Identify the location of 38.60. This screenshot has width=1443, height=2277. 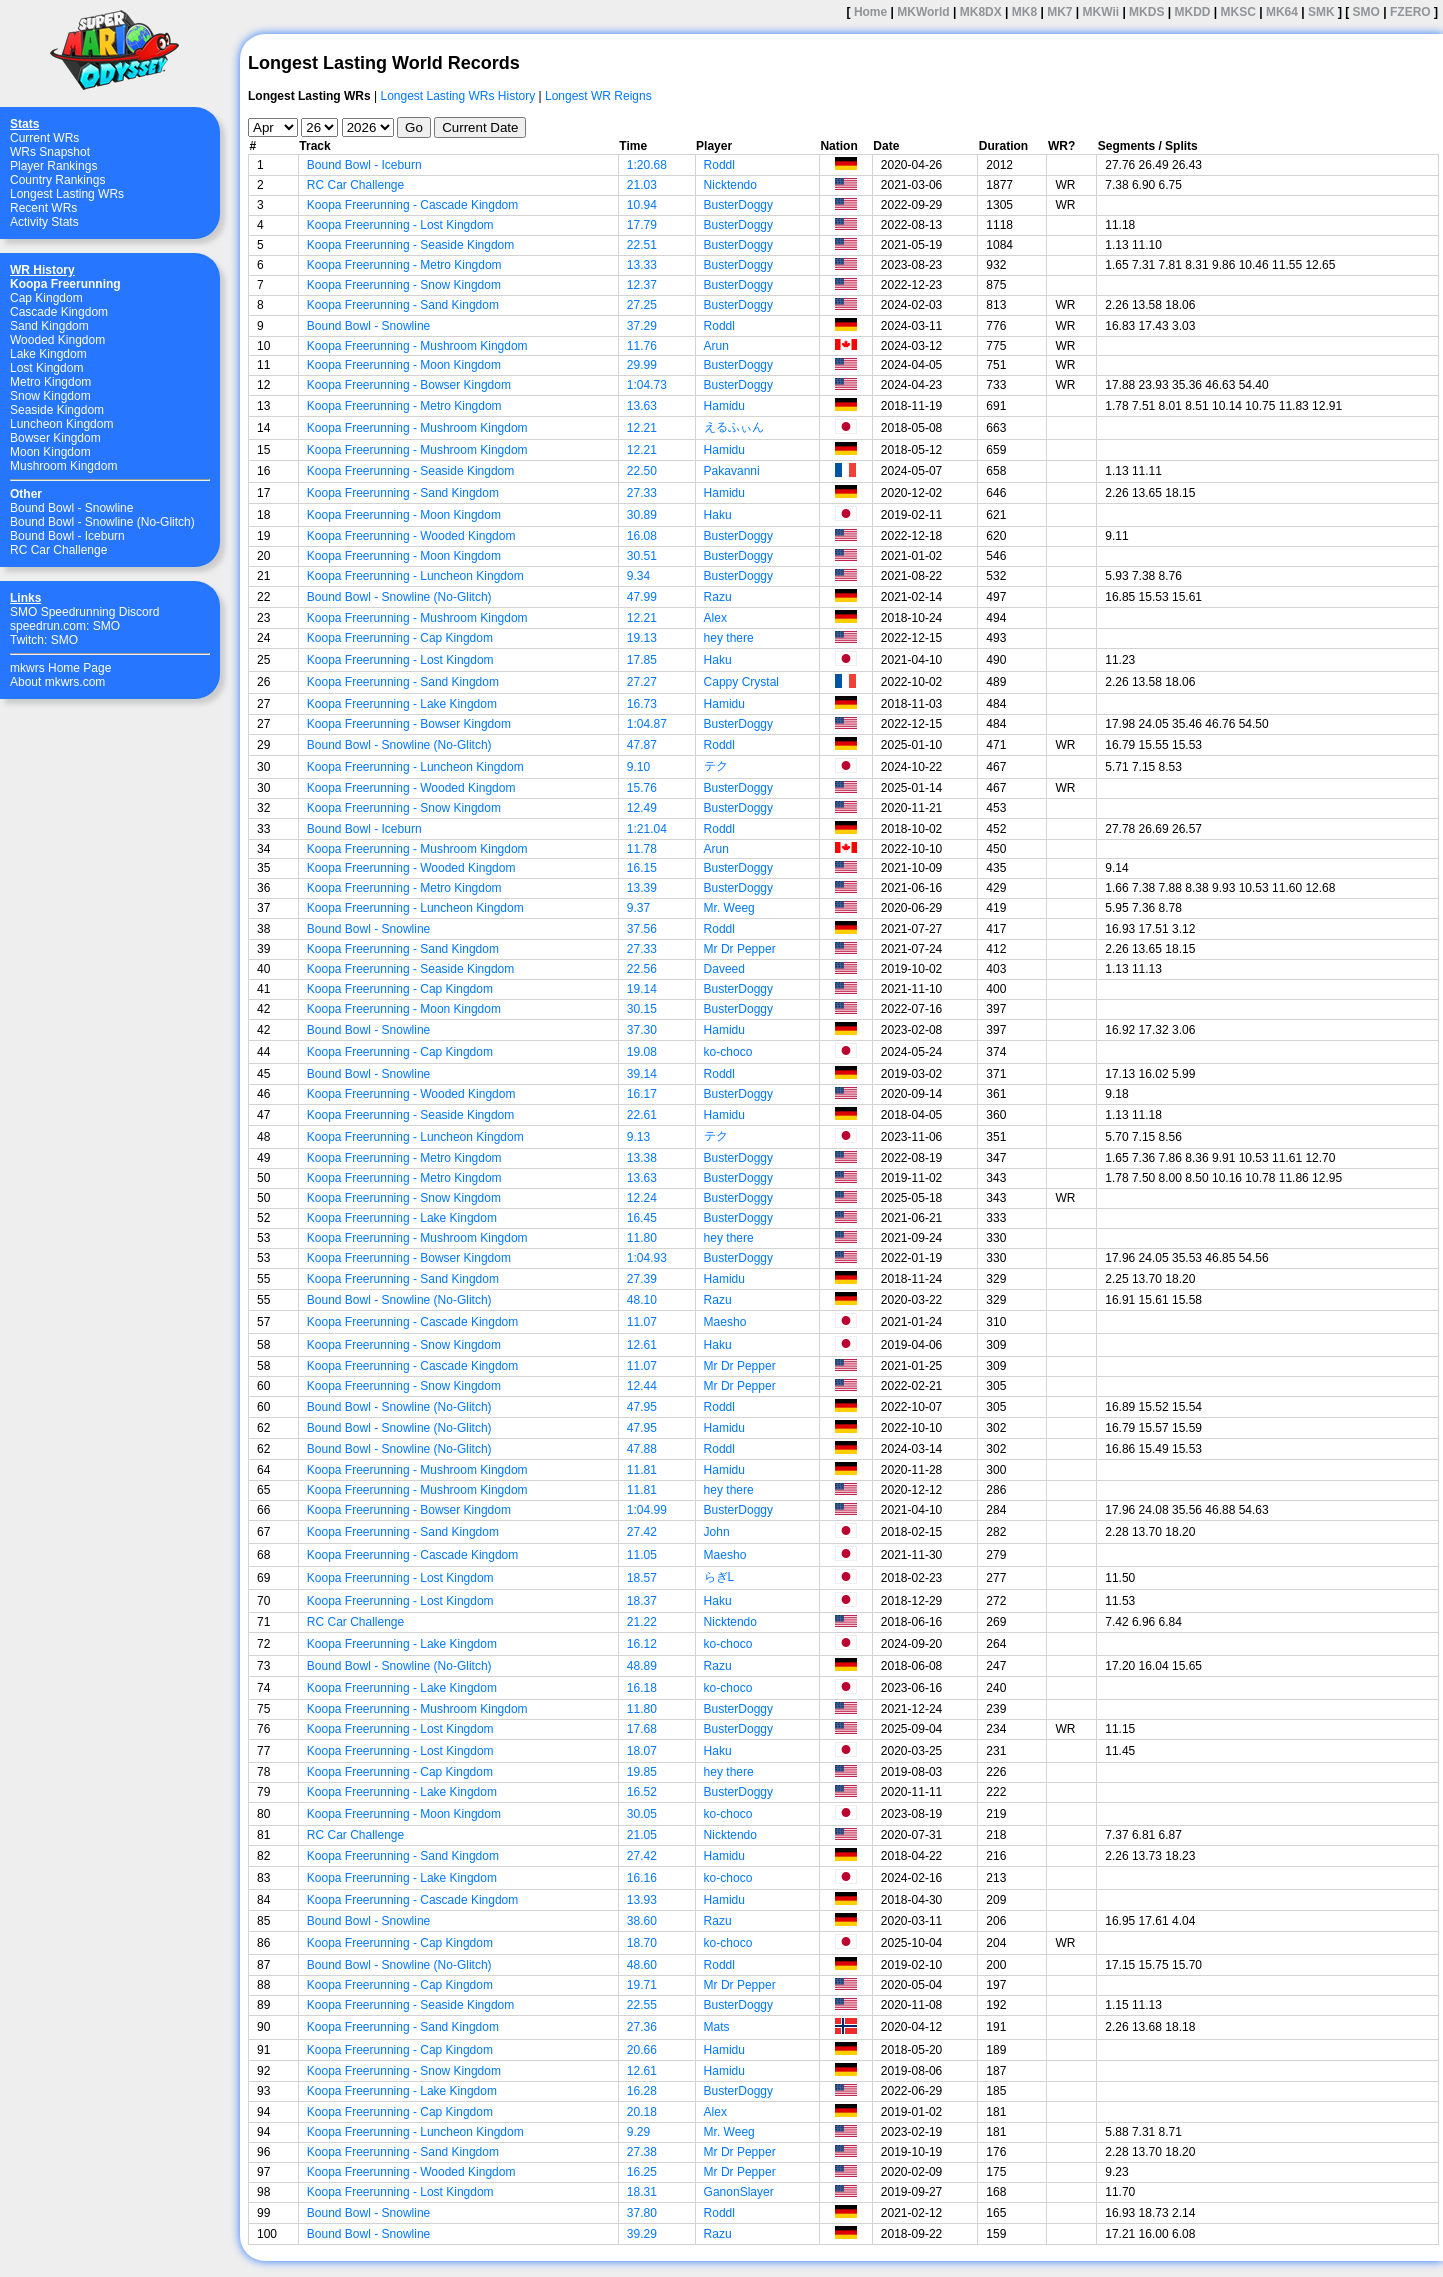
(642, 1921).